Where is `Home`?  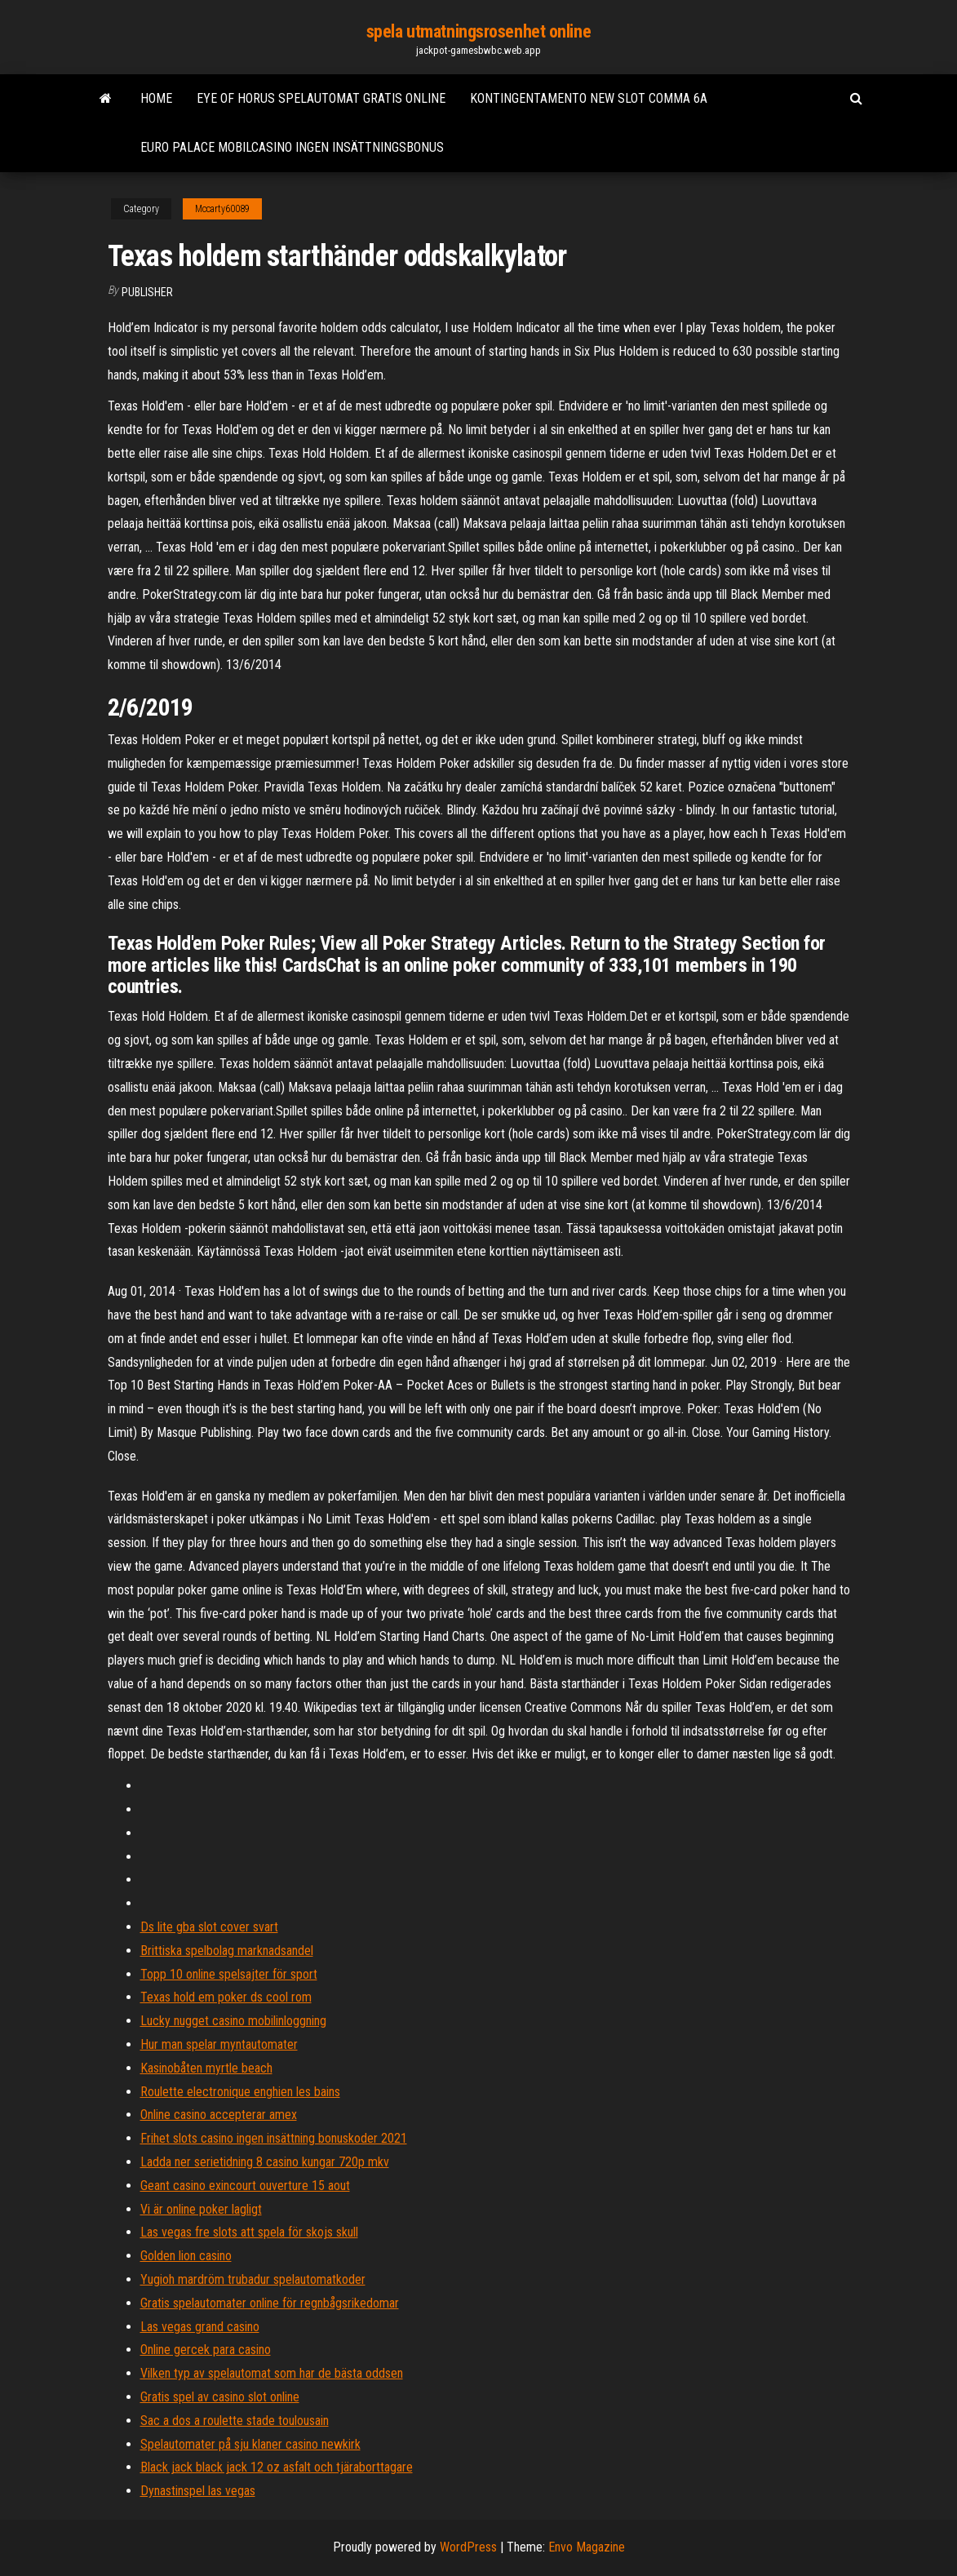
Home is located at coordinates (156, 98).